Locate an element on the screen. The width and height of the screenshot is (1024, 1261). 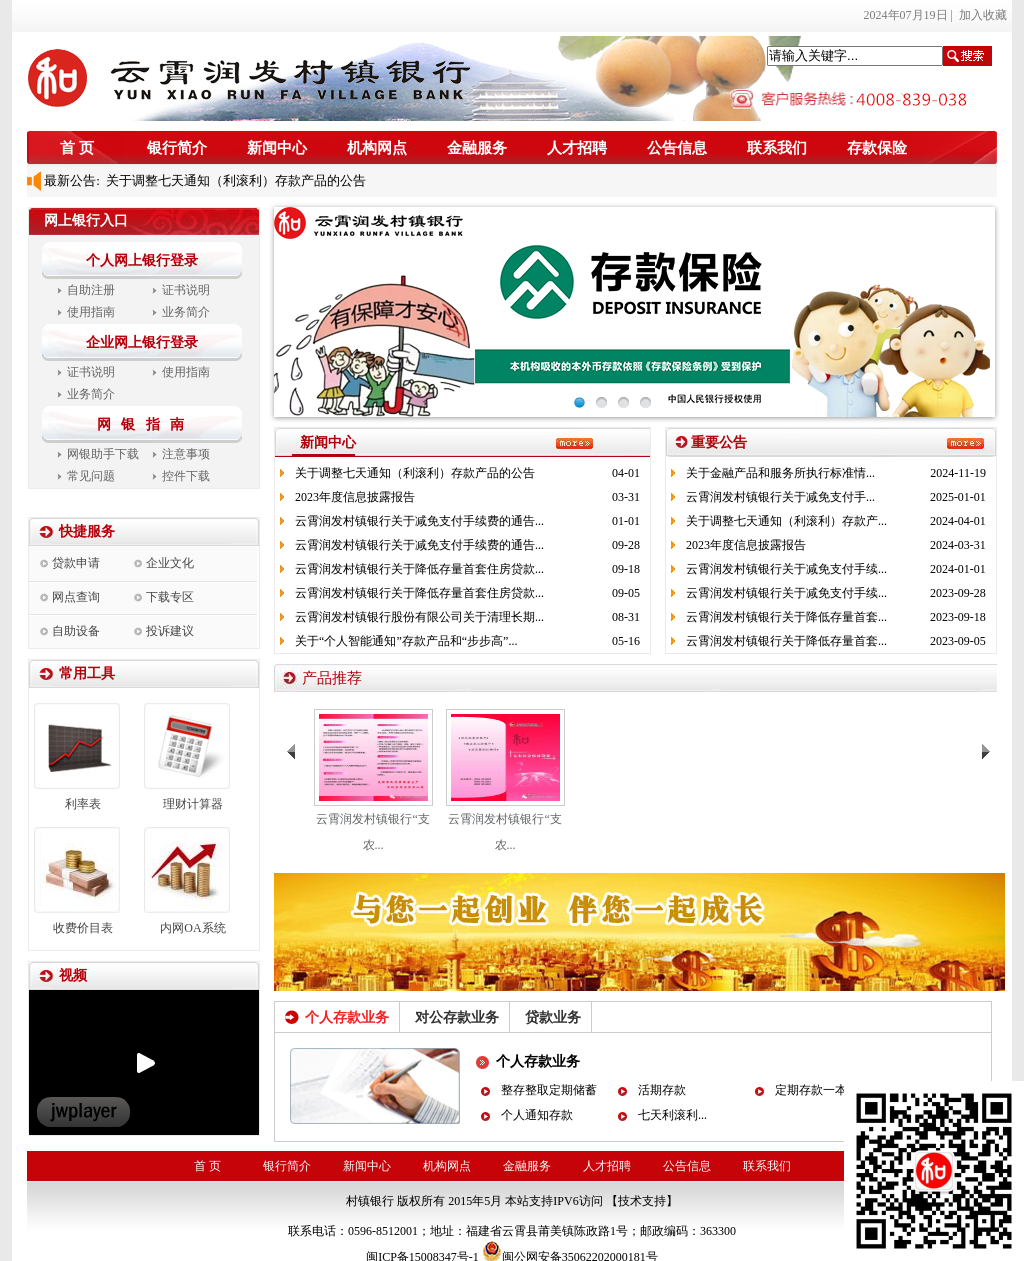
业务简介 is located at coordinates (186, 312).